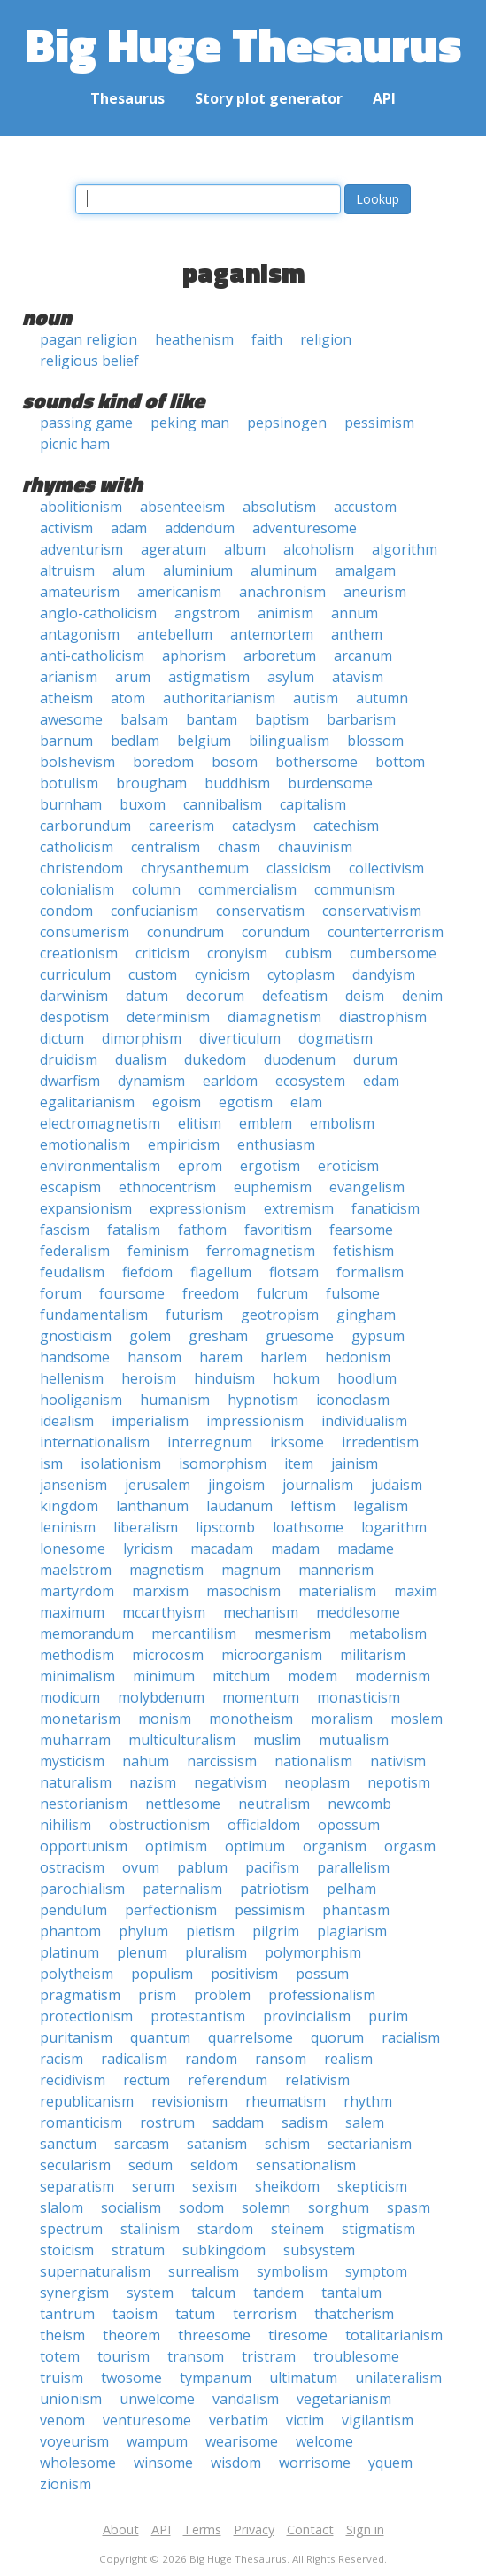 The image size is (486, 2576). I want to click on ageratum, so click(173, 549).